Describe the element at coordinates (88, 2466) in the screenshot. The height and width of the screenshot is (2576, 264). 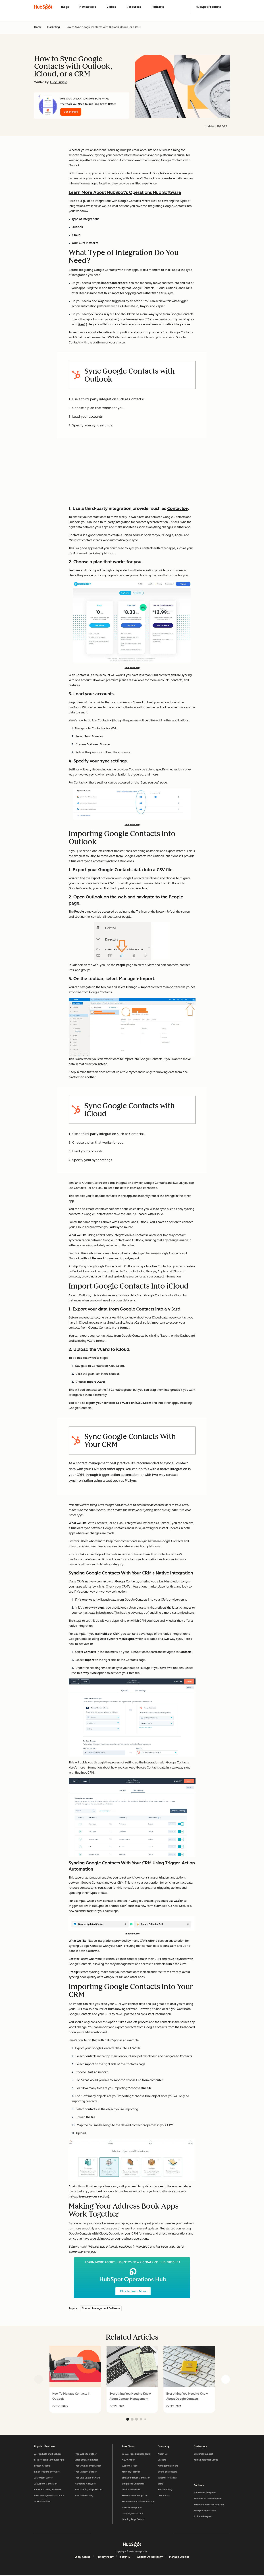
I see `Free Online Form Builder` at that location.